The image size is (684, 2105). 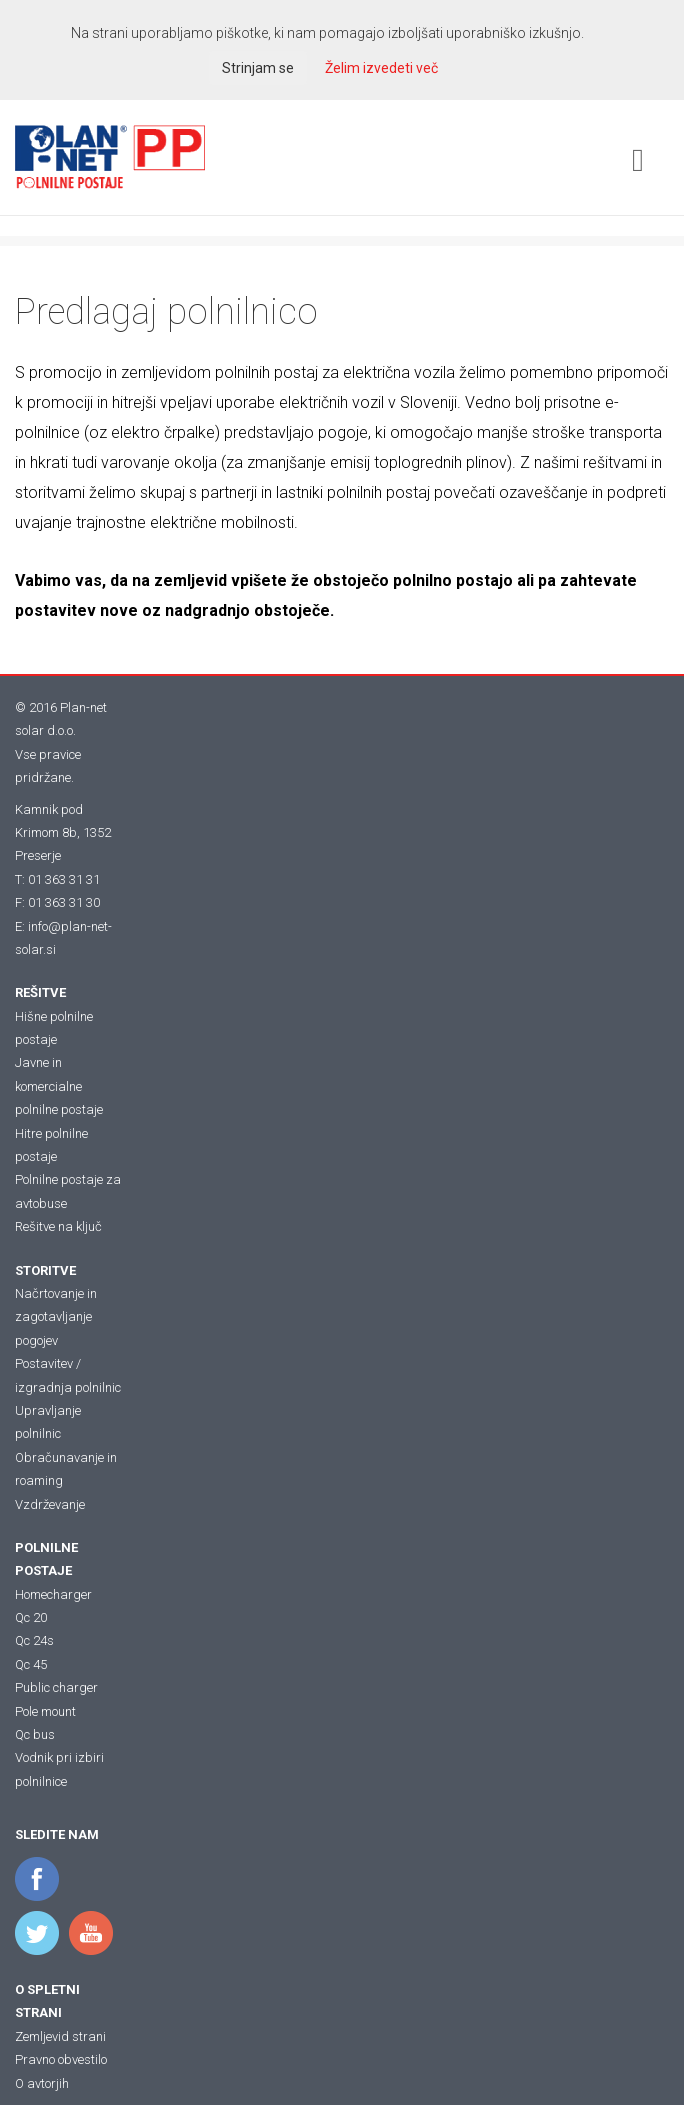 What do you see at coordinates (31, 1664) in the screenshot?
I see `Qc 45` at bounding box center [31, 1664].